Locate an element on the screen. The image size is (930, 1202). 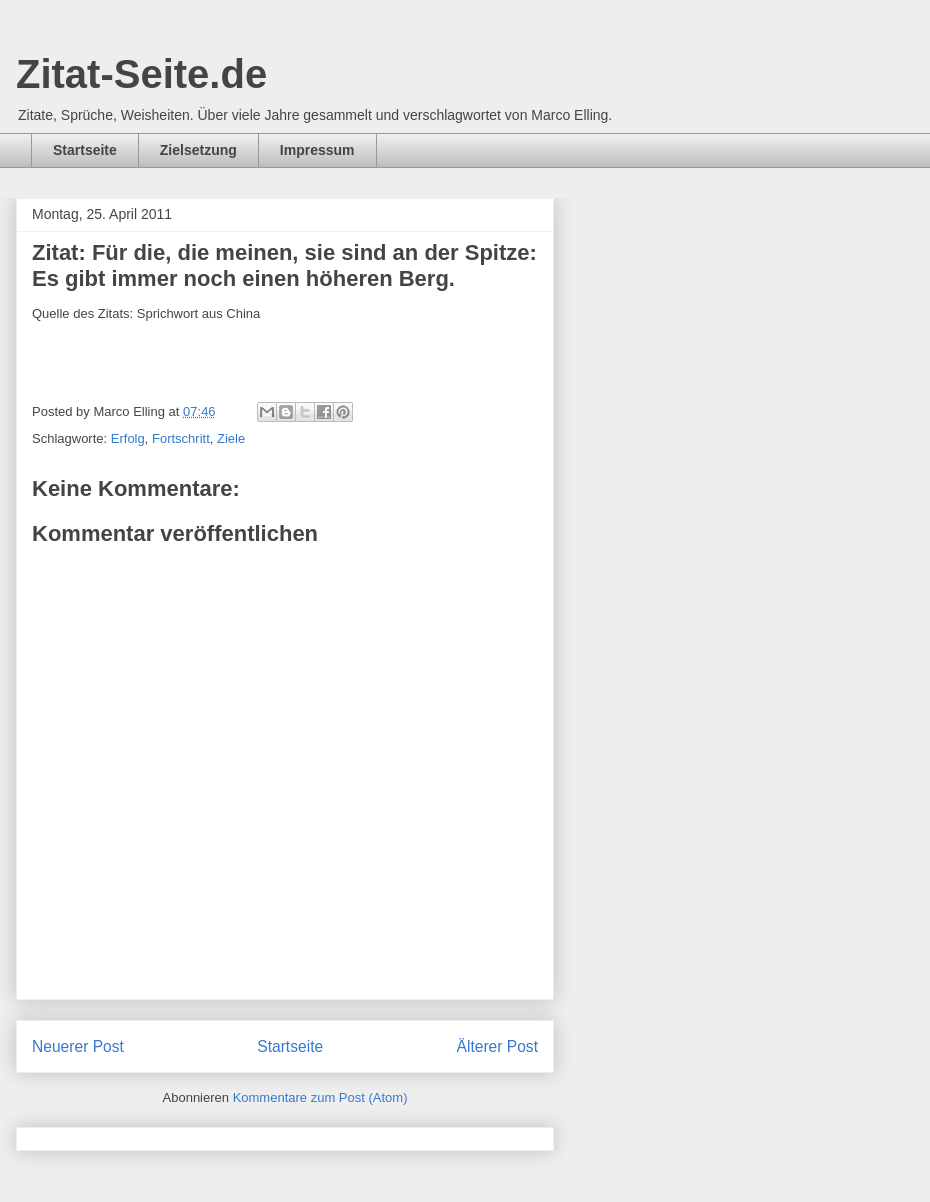
Neuerer Post is located at coordinates (78, 1046).